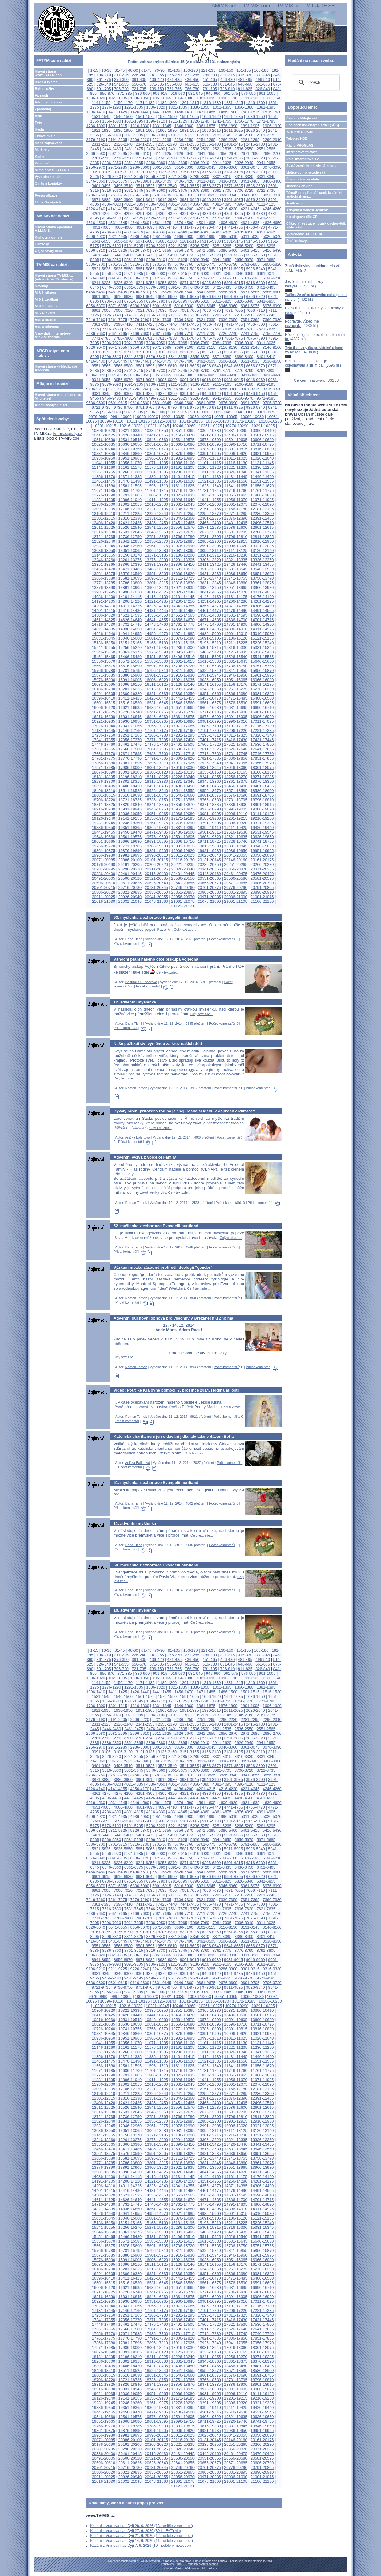  I want to click on 8221-8235, so click(189, 352).